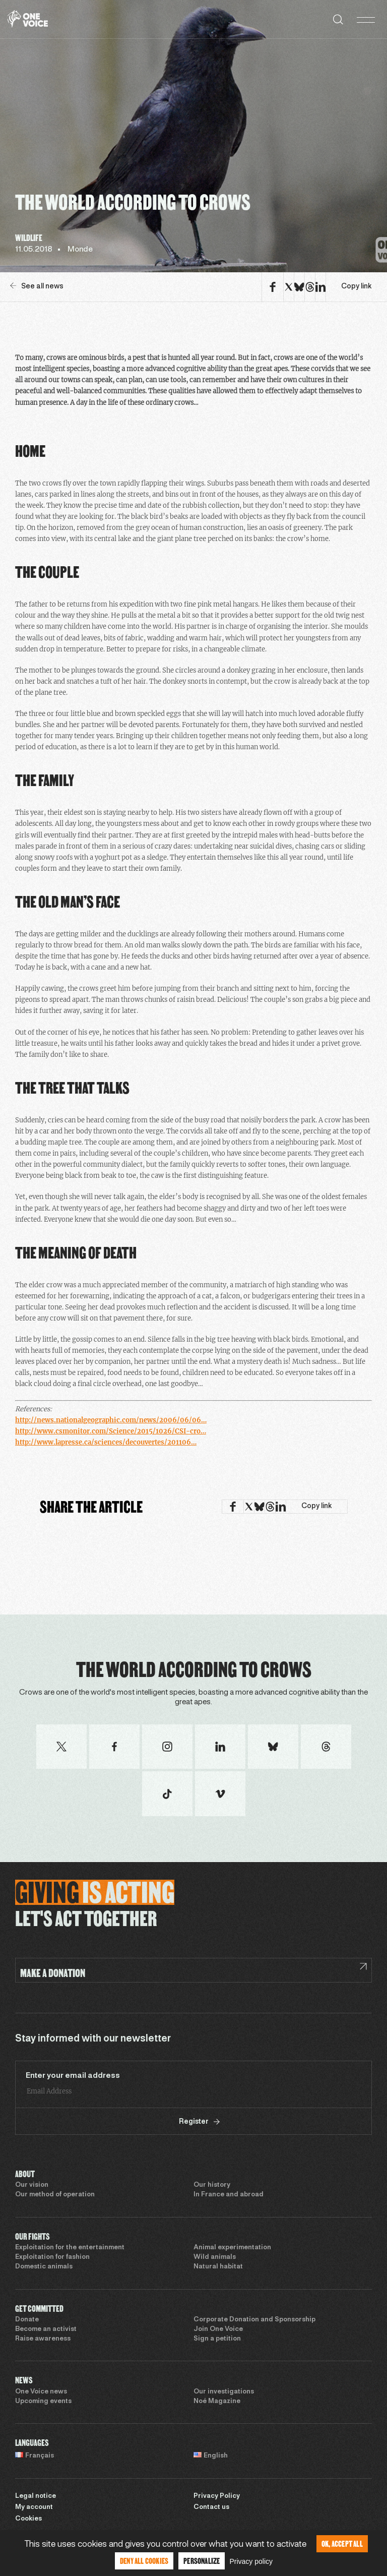  I want to click on Become an activist, so click(46, 2329).